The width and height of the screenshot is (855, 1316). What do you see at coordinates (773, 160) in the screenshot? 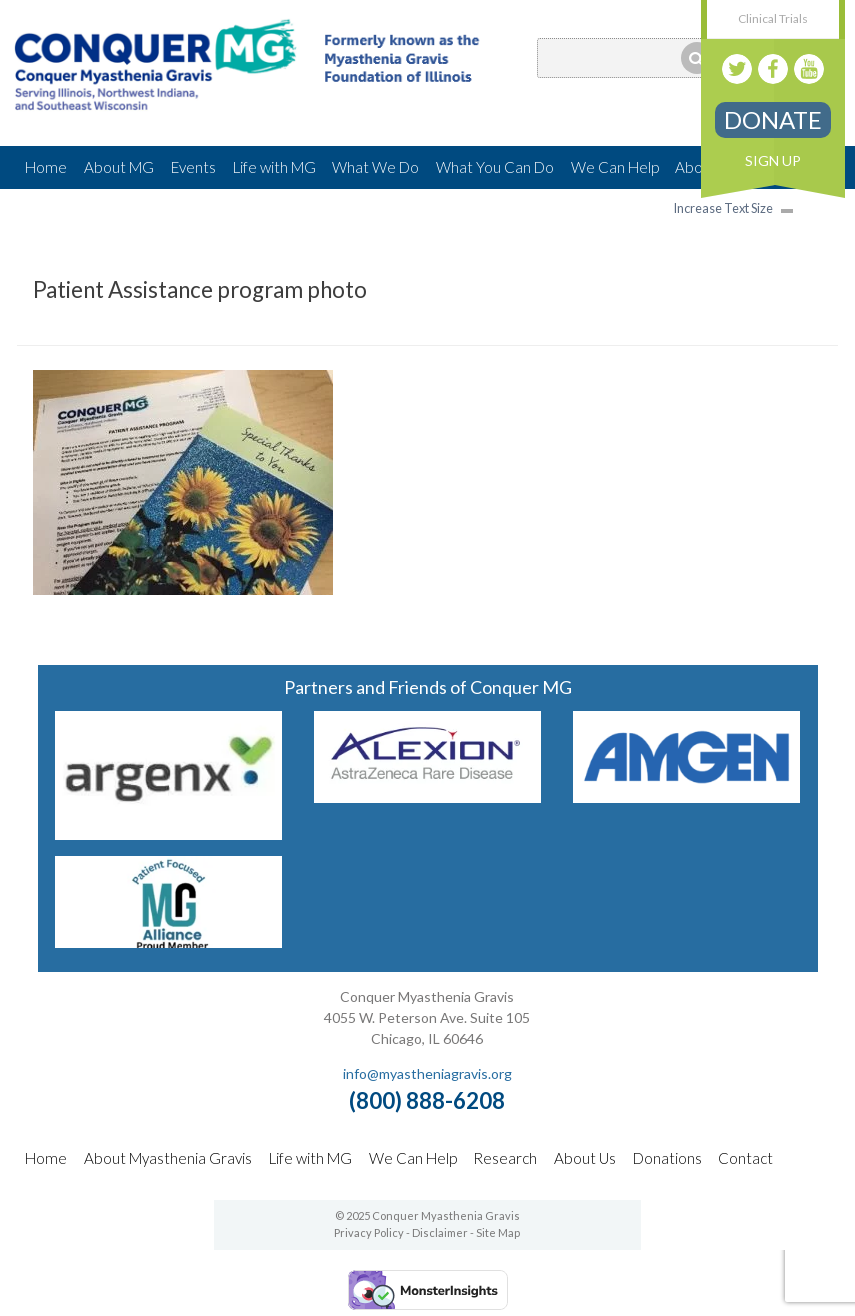
I see `Sign Up` at bounding box center [773, 160].